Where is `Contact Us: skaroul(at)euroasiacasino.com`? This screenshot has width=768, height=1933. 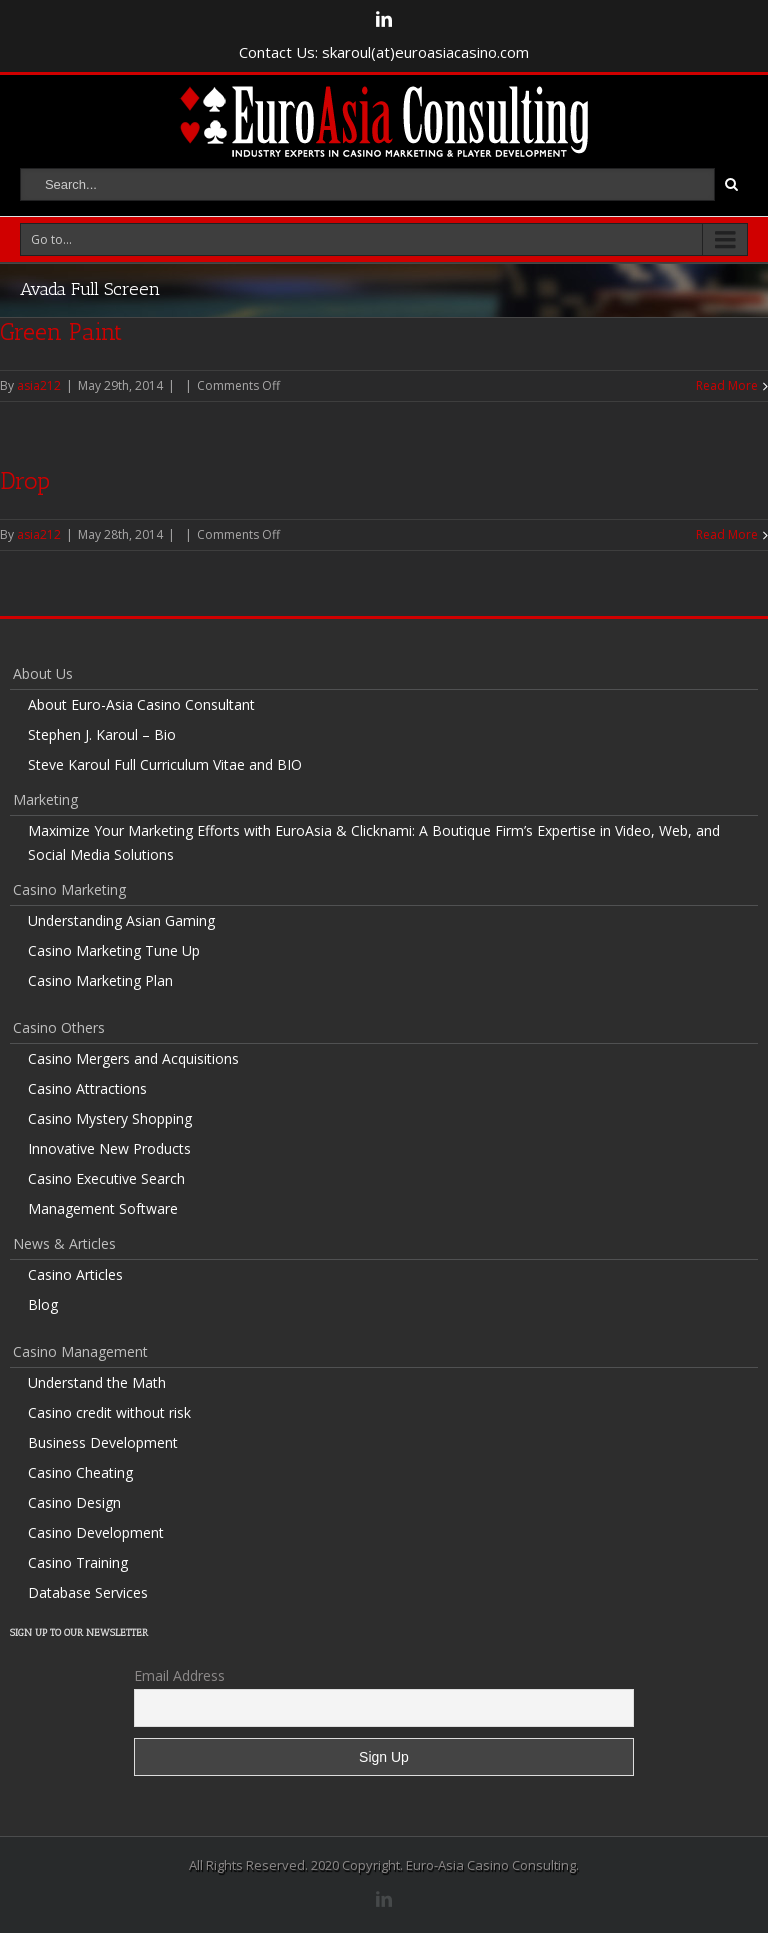 Contact Us: skaroul(at)euroasiacasino.com is located at coordinates (384, 52).